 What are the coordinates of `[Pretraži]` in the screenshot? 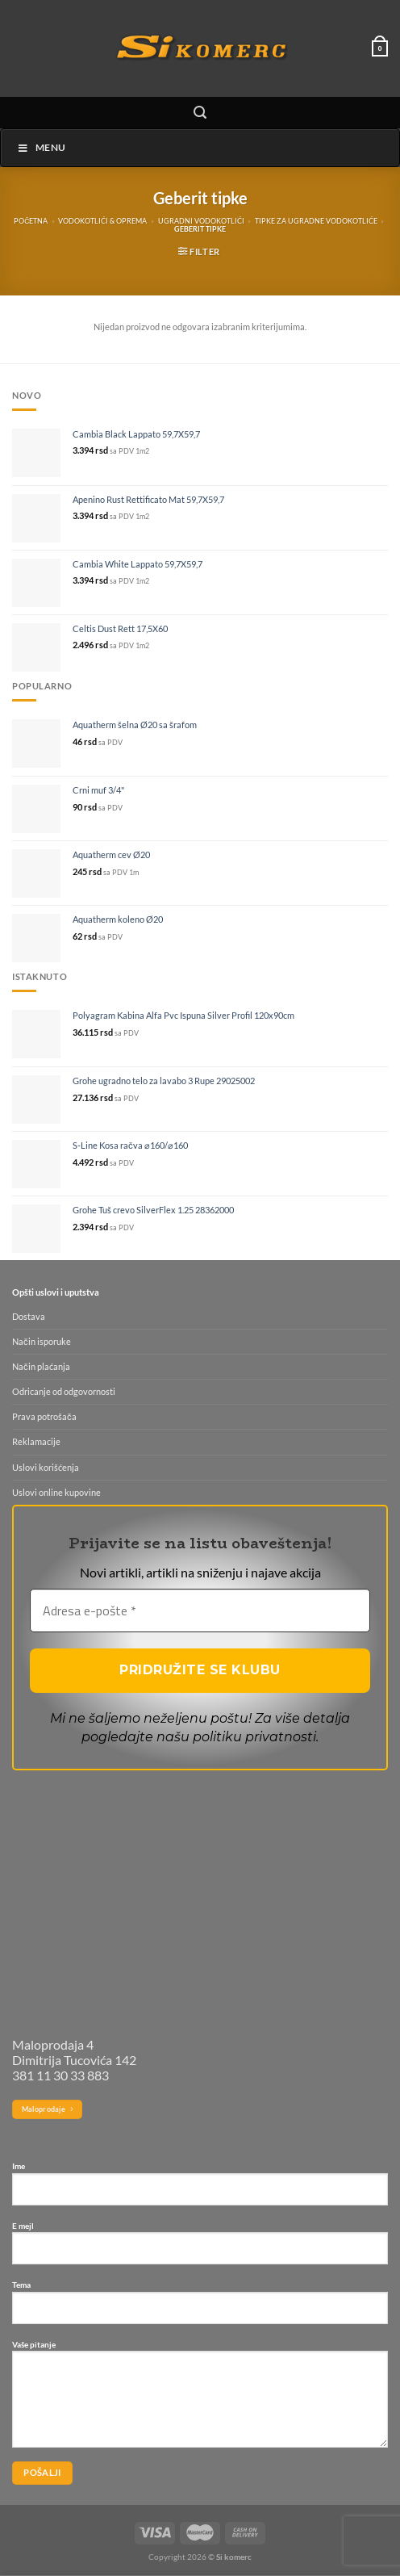 It's located at (200, 112).